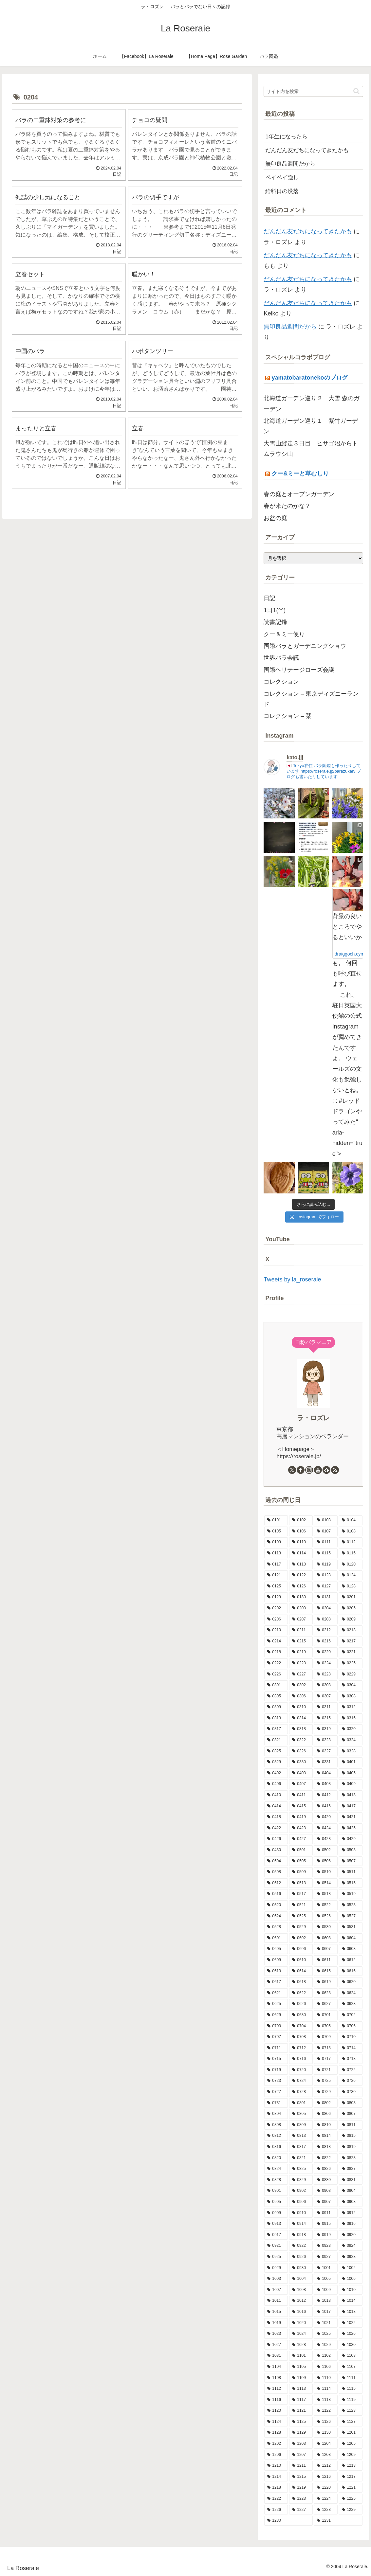 The height and width of the screenshot is (2576, 371). Describe the element at coordinates (276, 1740) in the screenshot. I see `[0321 (8個の項目)]` at that location.